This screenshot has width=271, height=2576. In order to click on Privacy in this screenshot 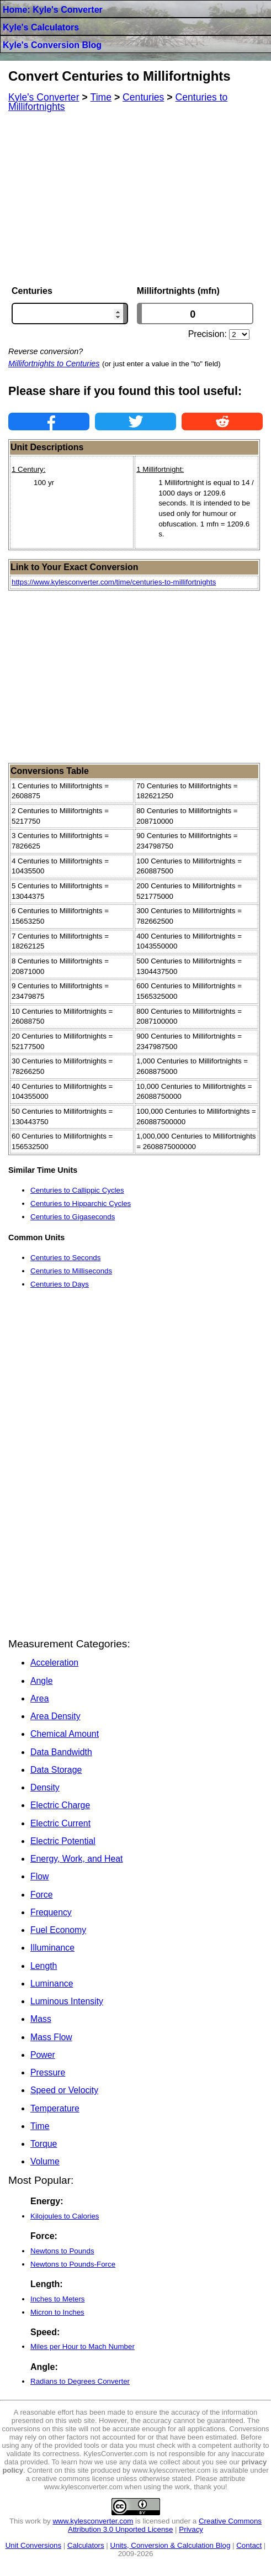, I will do `click(191, 2529)`.